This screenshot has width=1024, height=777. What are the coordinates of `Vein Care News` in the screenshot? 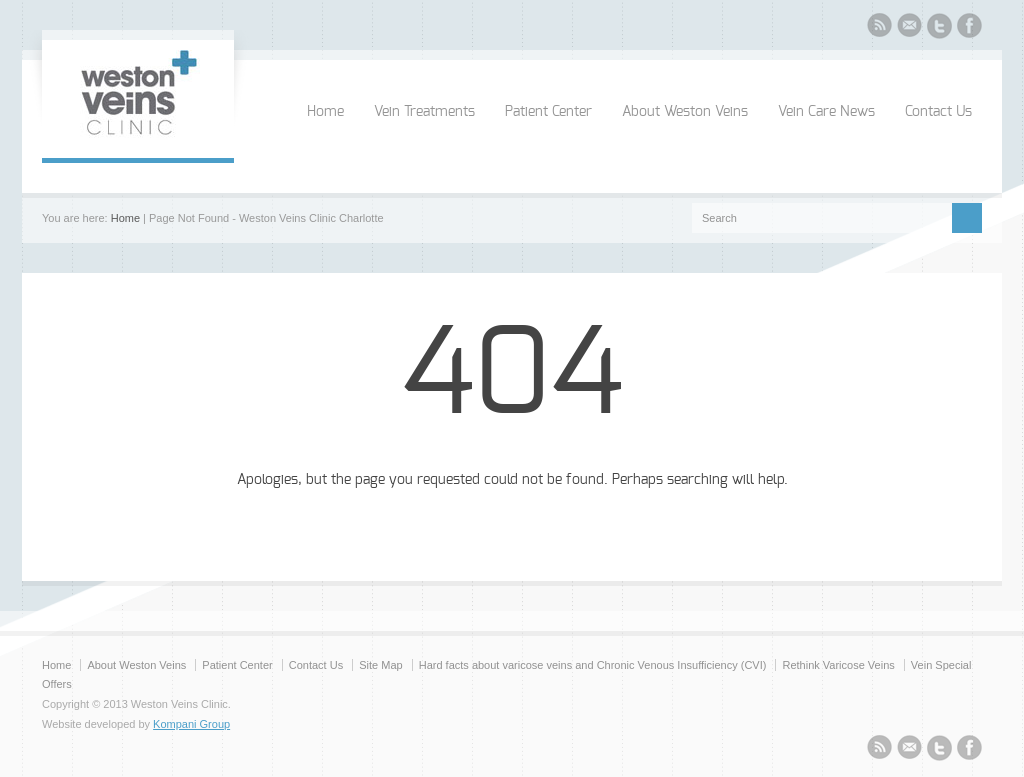 It's located at (826, 112).